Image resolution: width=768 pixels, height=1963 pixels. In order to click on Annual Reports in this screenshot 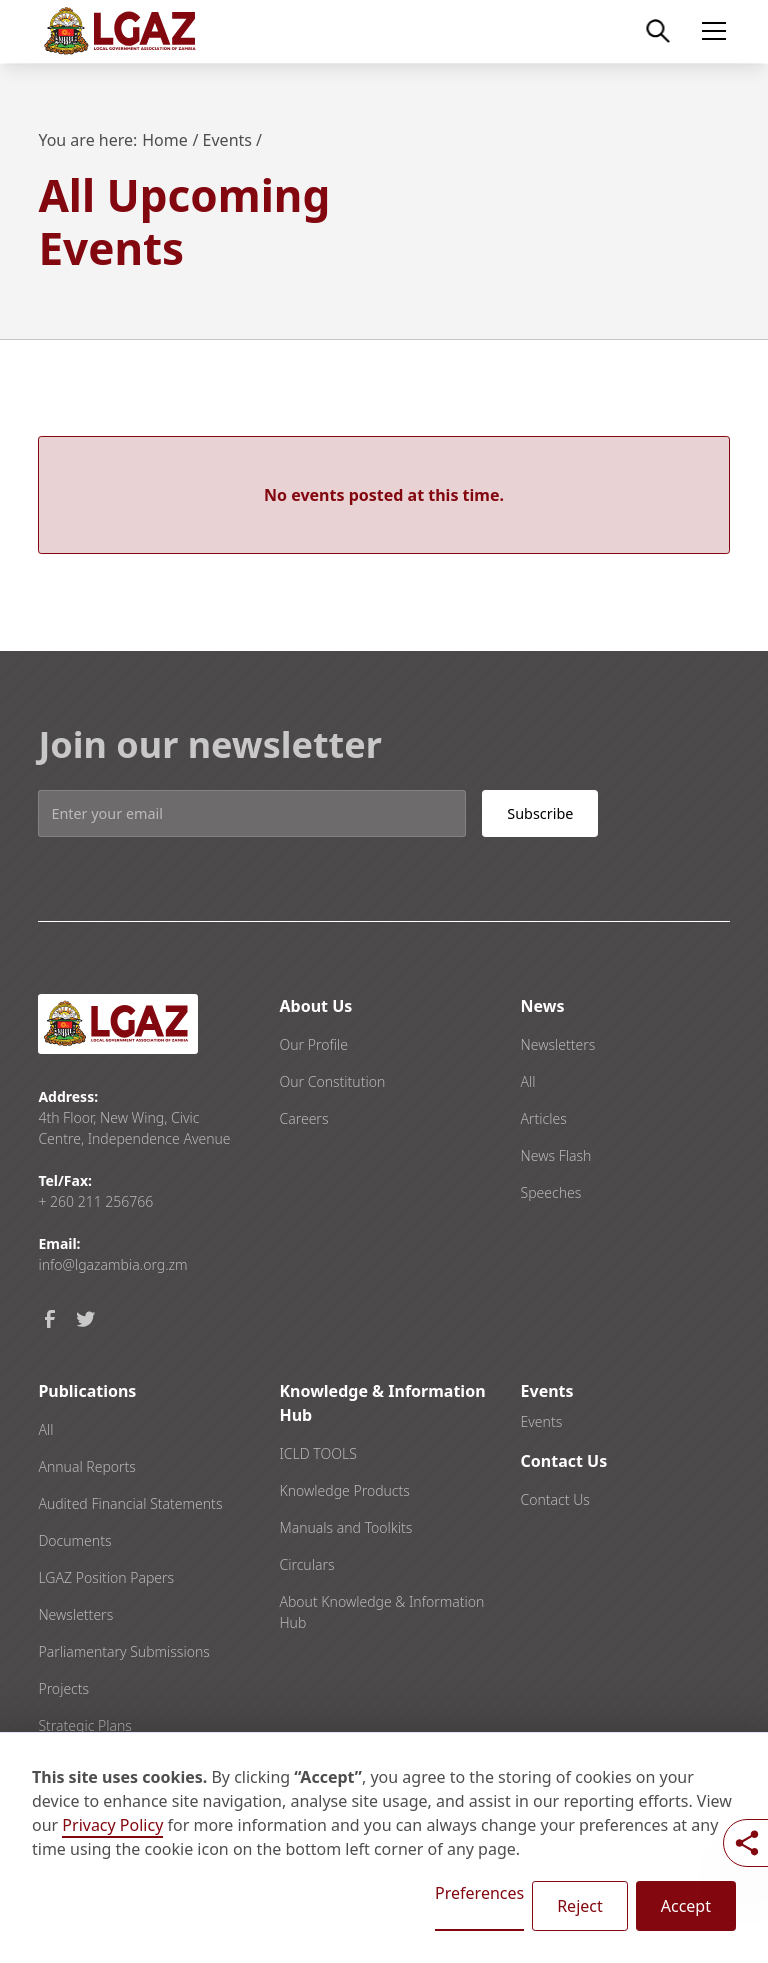, I will do `click(86, 1466)`.